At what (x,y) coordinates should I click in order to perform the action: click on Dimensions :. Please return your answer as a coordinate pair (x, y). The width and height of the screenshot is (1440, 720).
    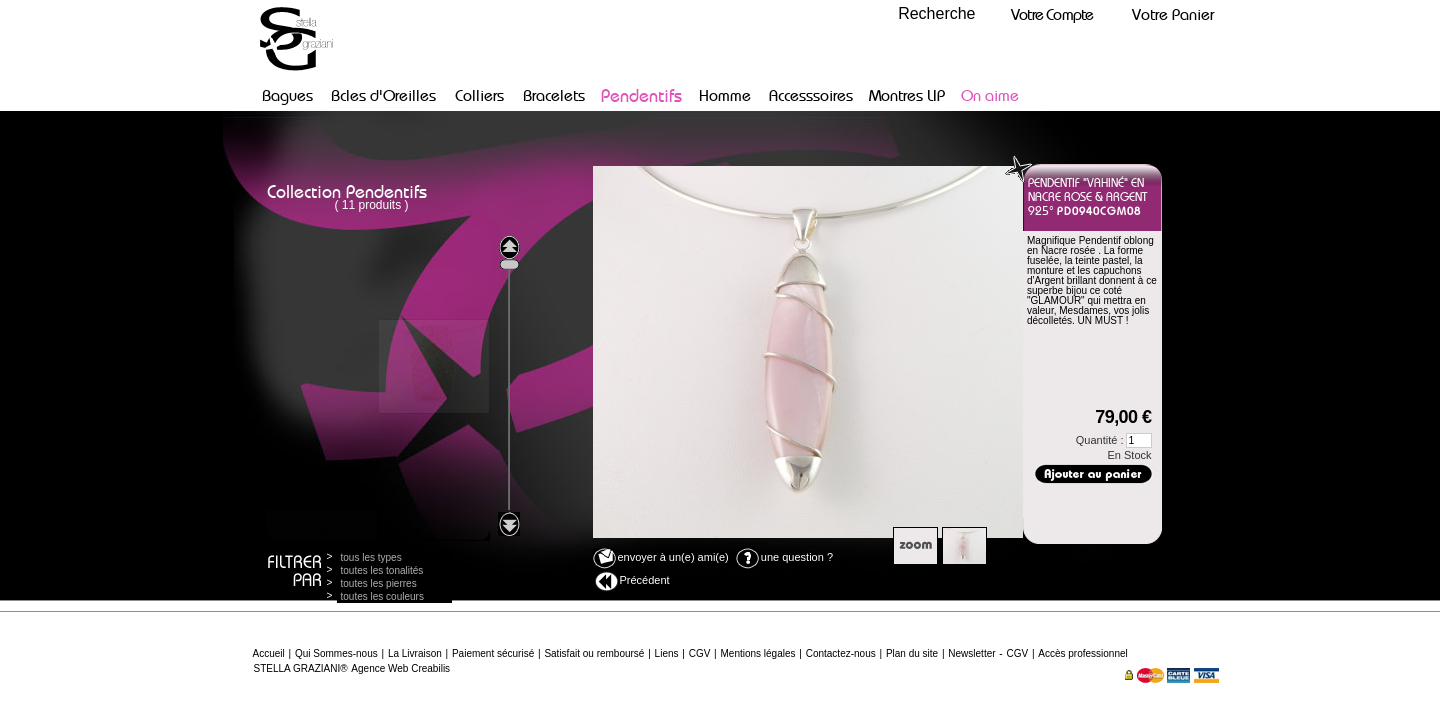
    Looking at the image, I should click on (1089, 350).